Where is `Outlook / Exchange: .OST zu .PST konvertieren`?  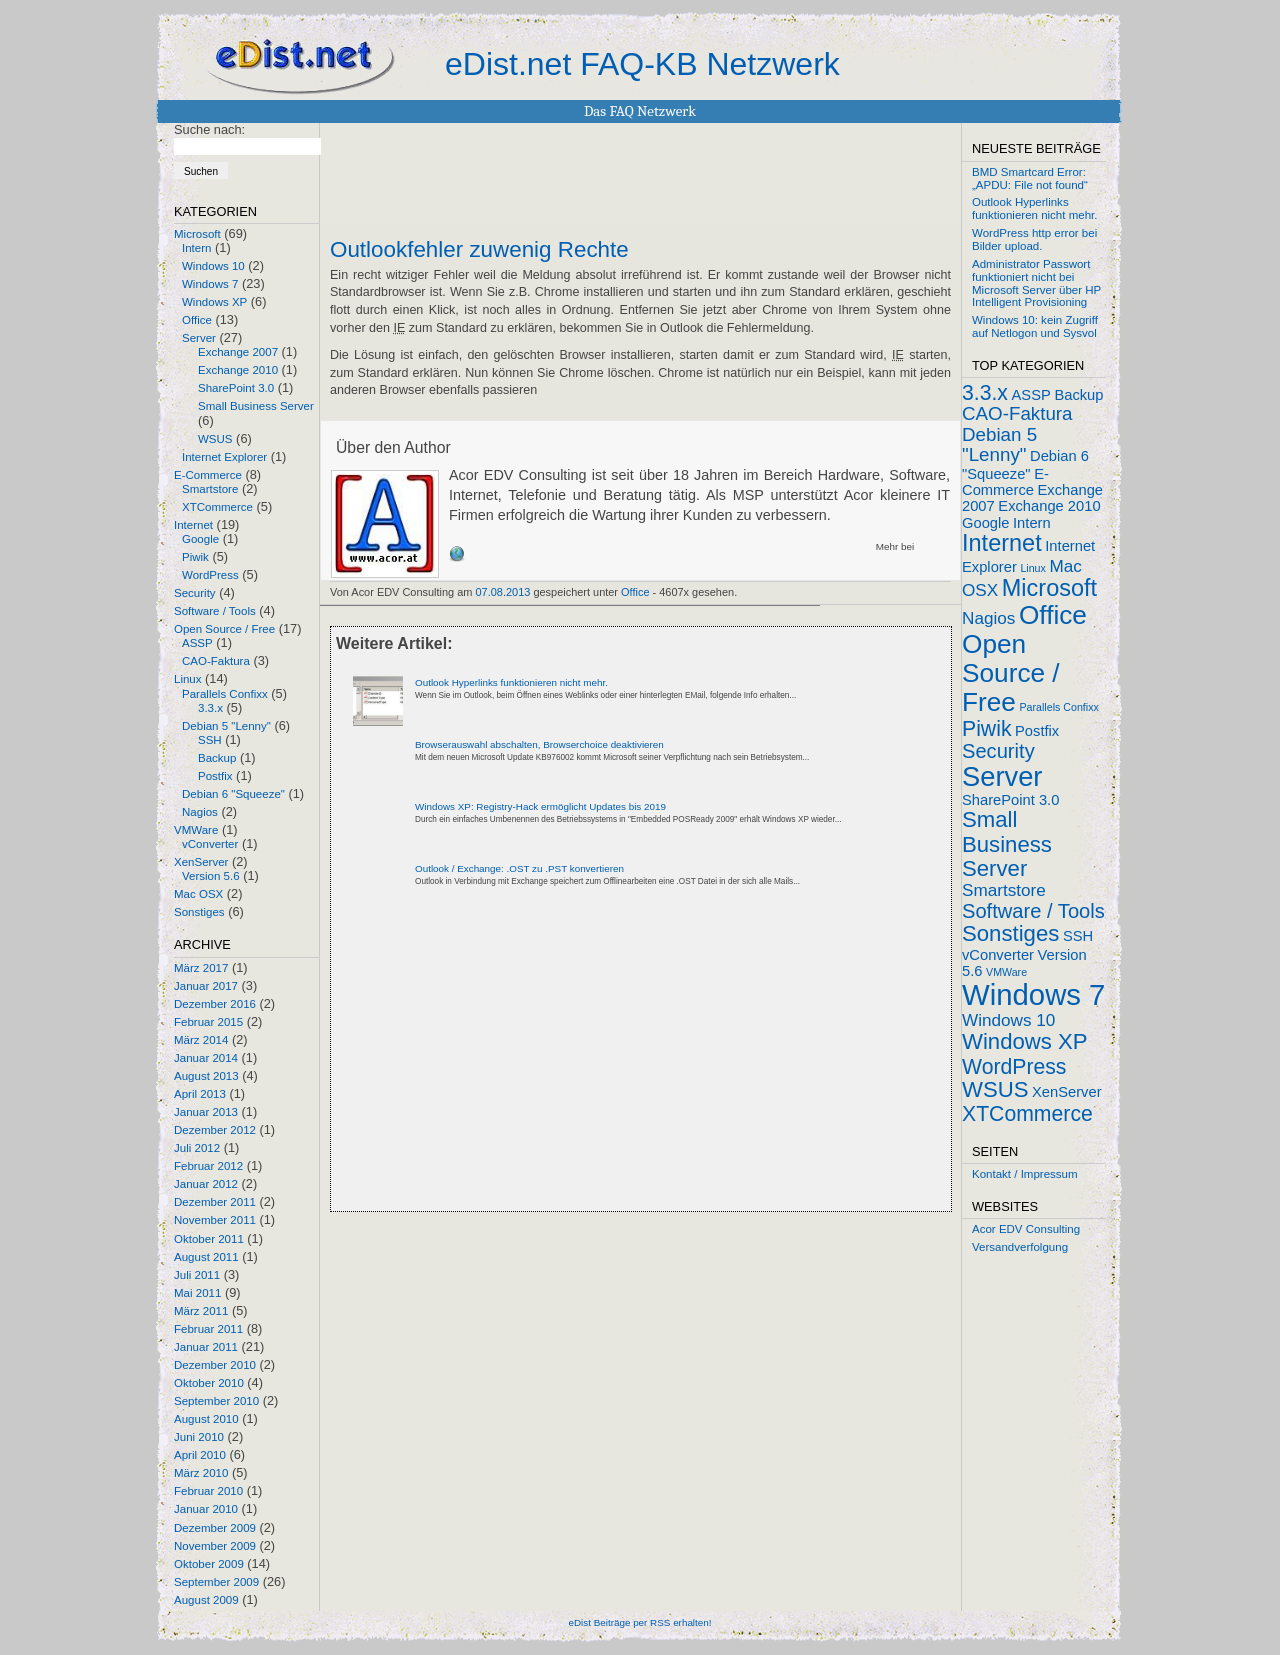
Outlook / Exchange: .OST zu .PST konvertieren is located at coordinates (519, 868).